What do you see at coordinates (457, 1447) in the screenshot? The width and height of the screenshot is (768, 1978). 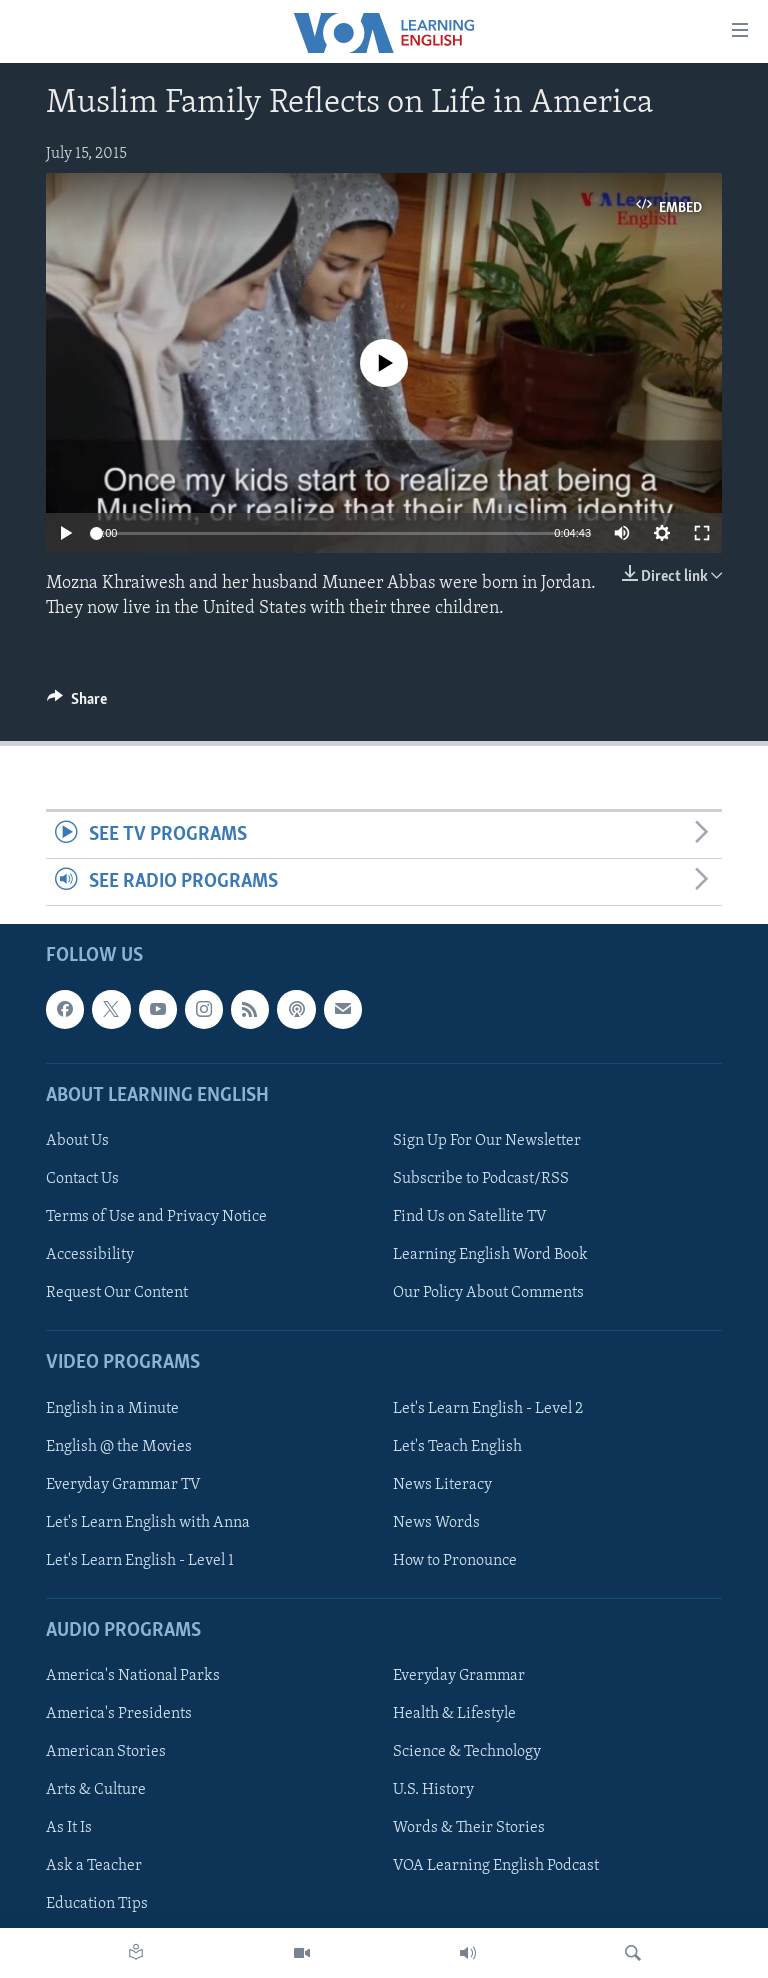 I see `Let's Teach English` at bounding box center [457, 1447].